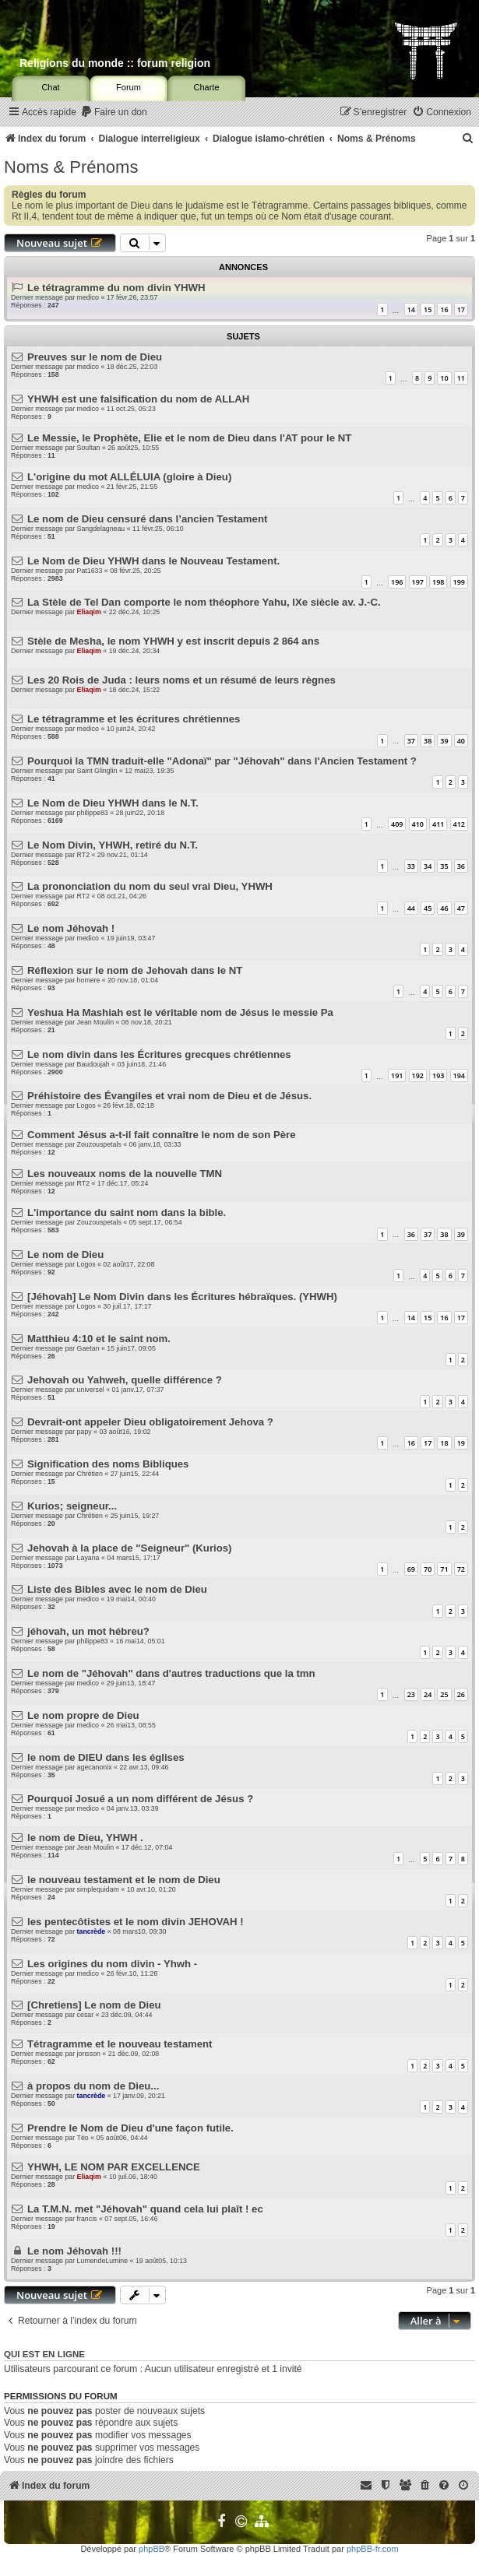 The width and height of the screenshot is (479, 2576). I want to click on 39, so click(444, 741).